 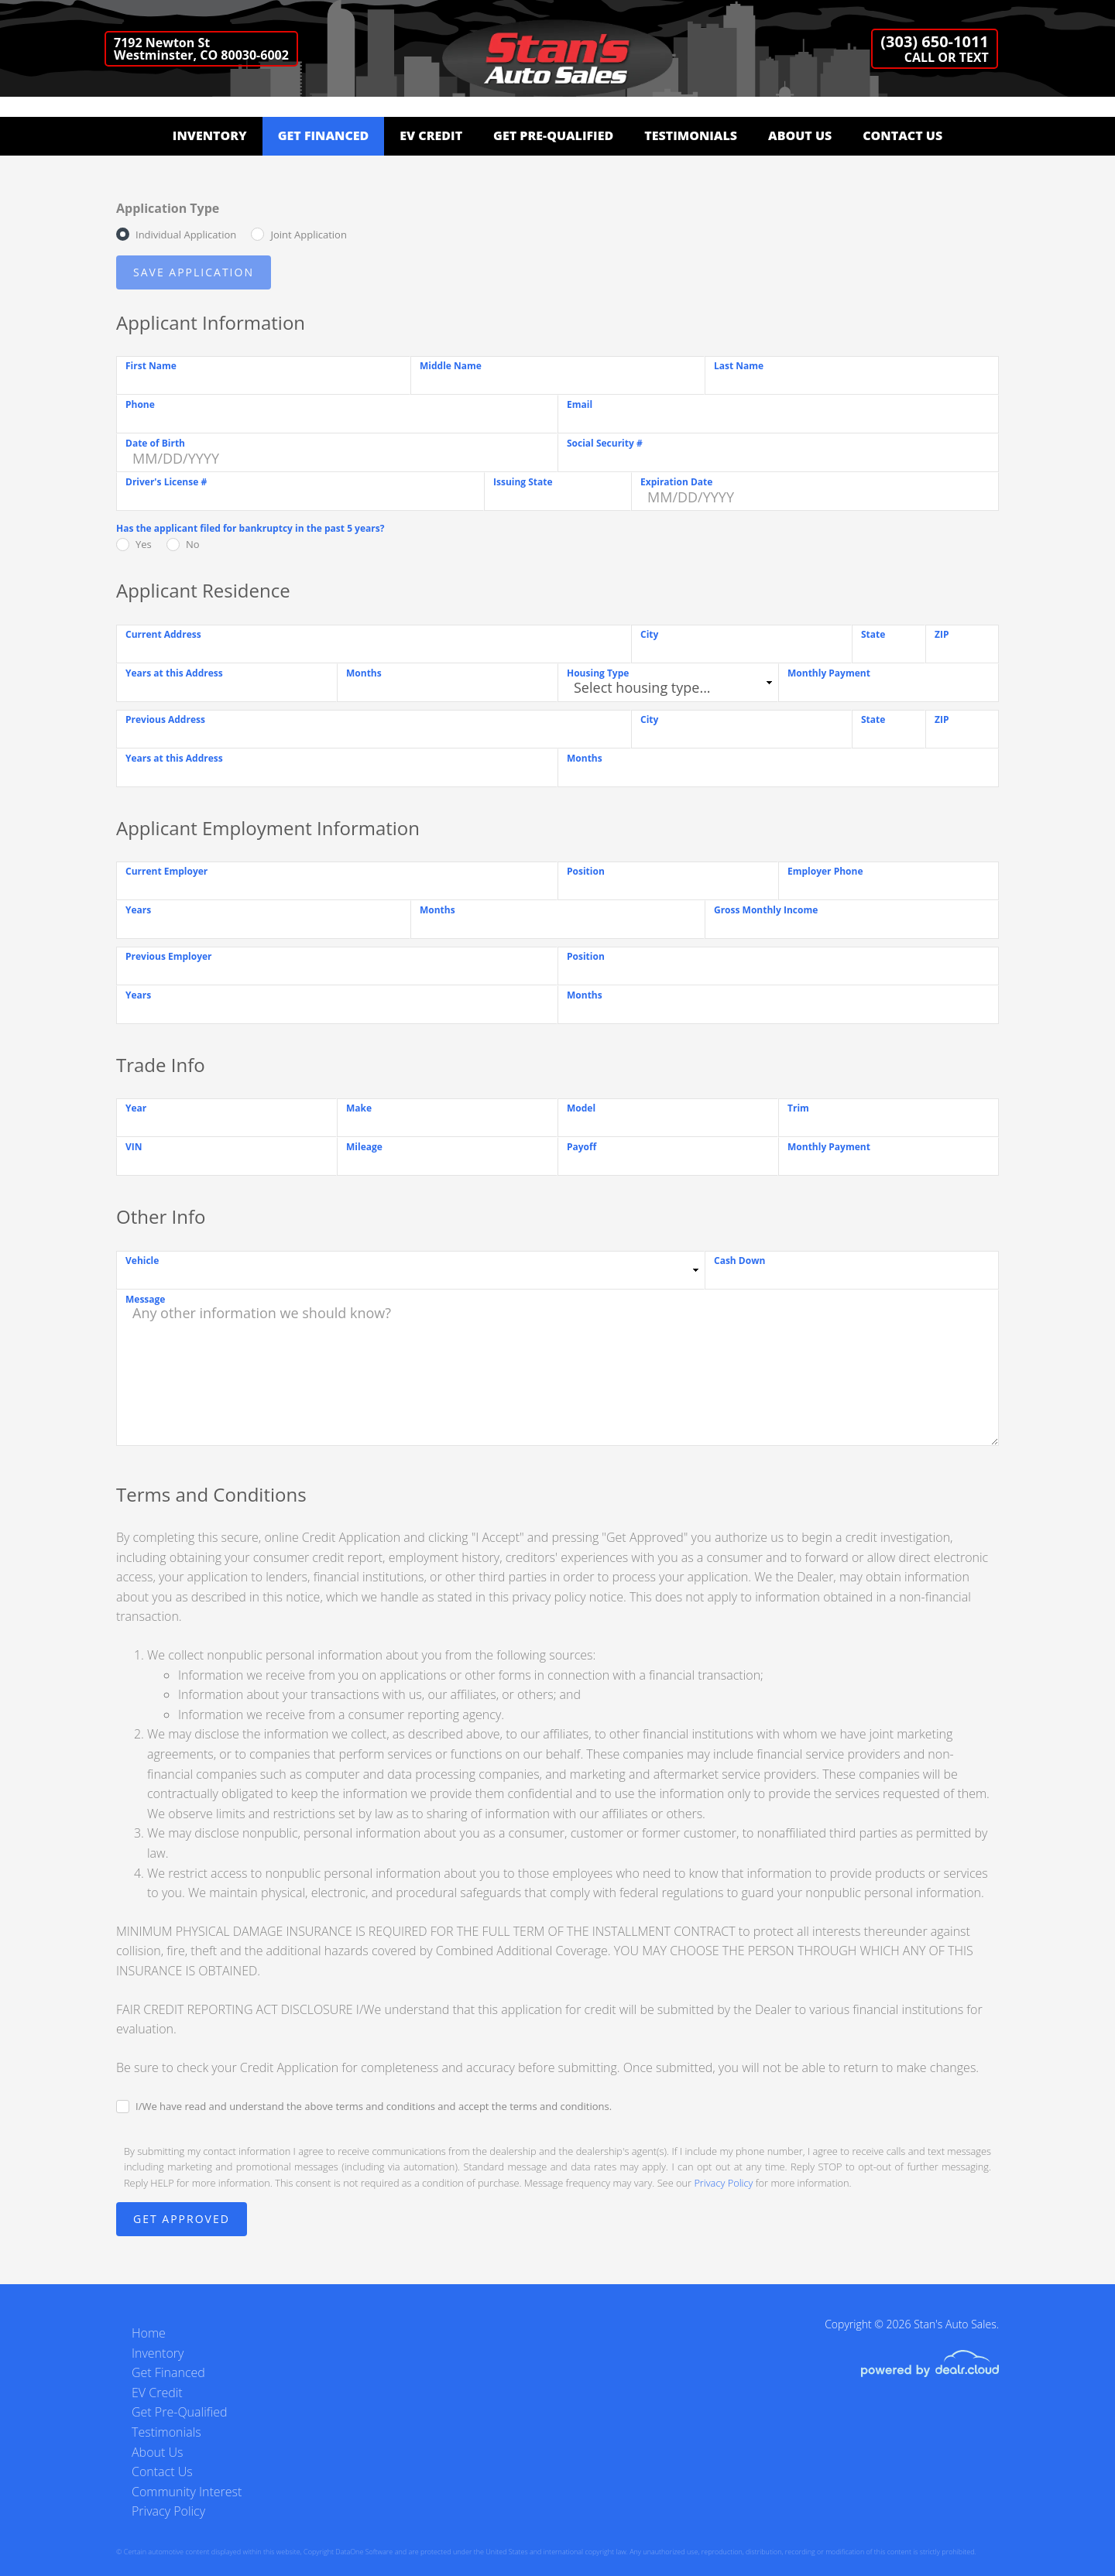 What do you see at coordinates (586, 871) in the screenshot?
I see `Position` at bounding box center [586, 871].